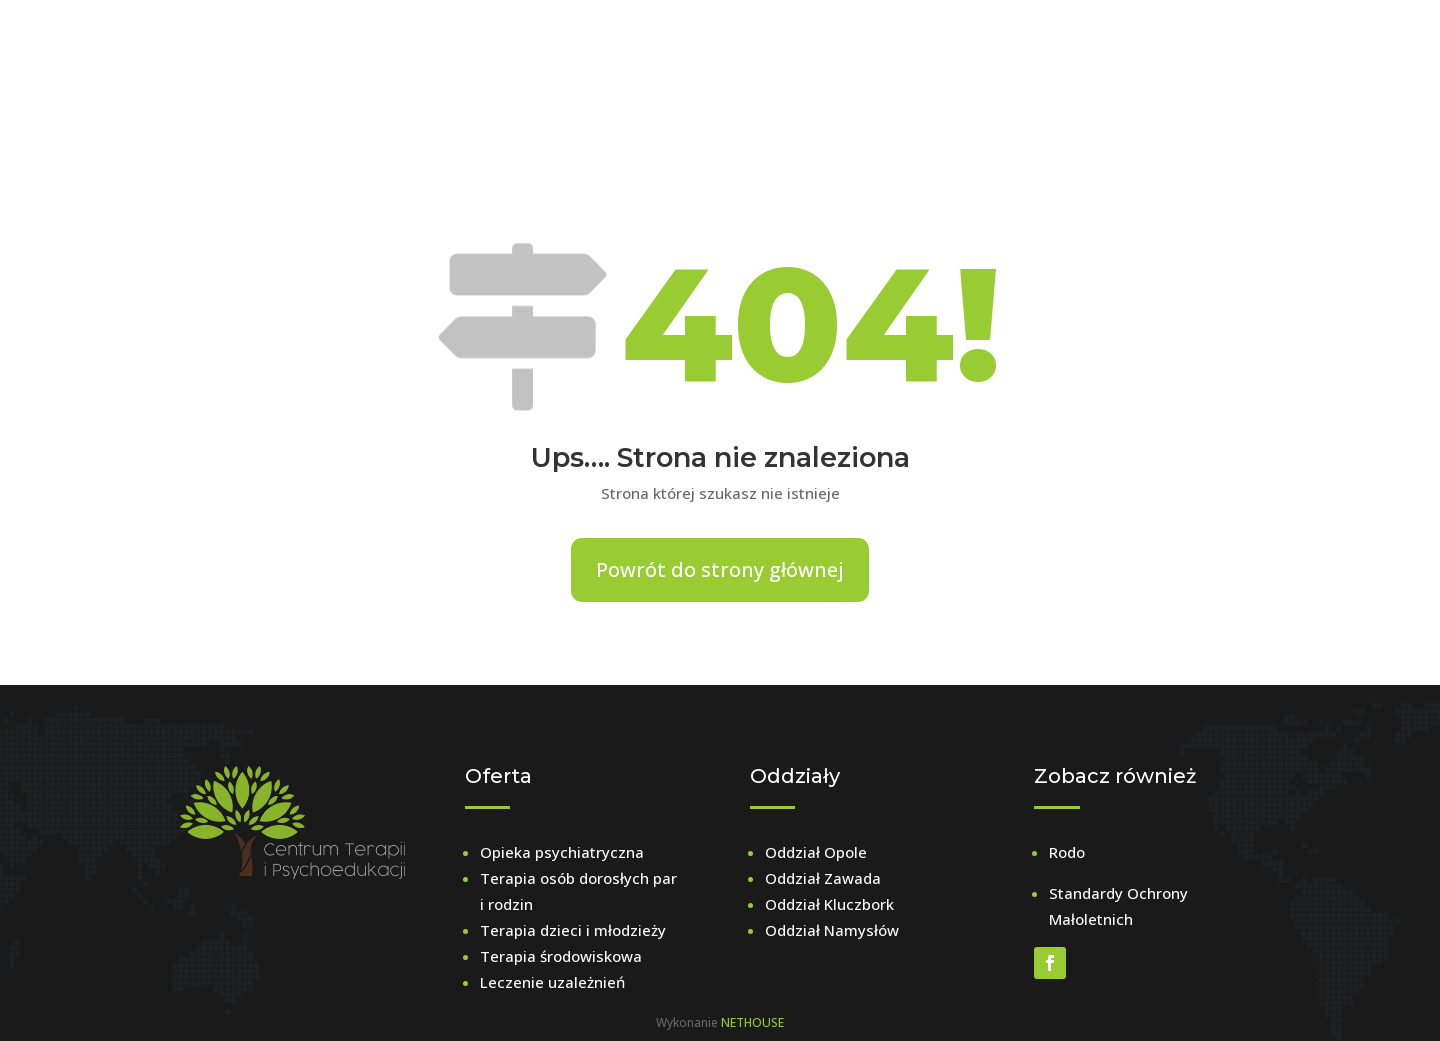 This screenshot has width=1440, height=1041. Describe the element at coordinates (552, 982) in the screenshot. I see `Leczenie uzależnień` at that location.